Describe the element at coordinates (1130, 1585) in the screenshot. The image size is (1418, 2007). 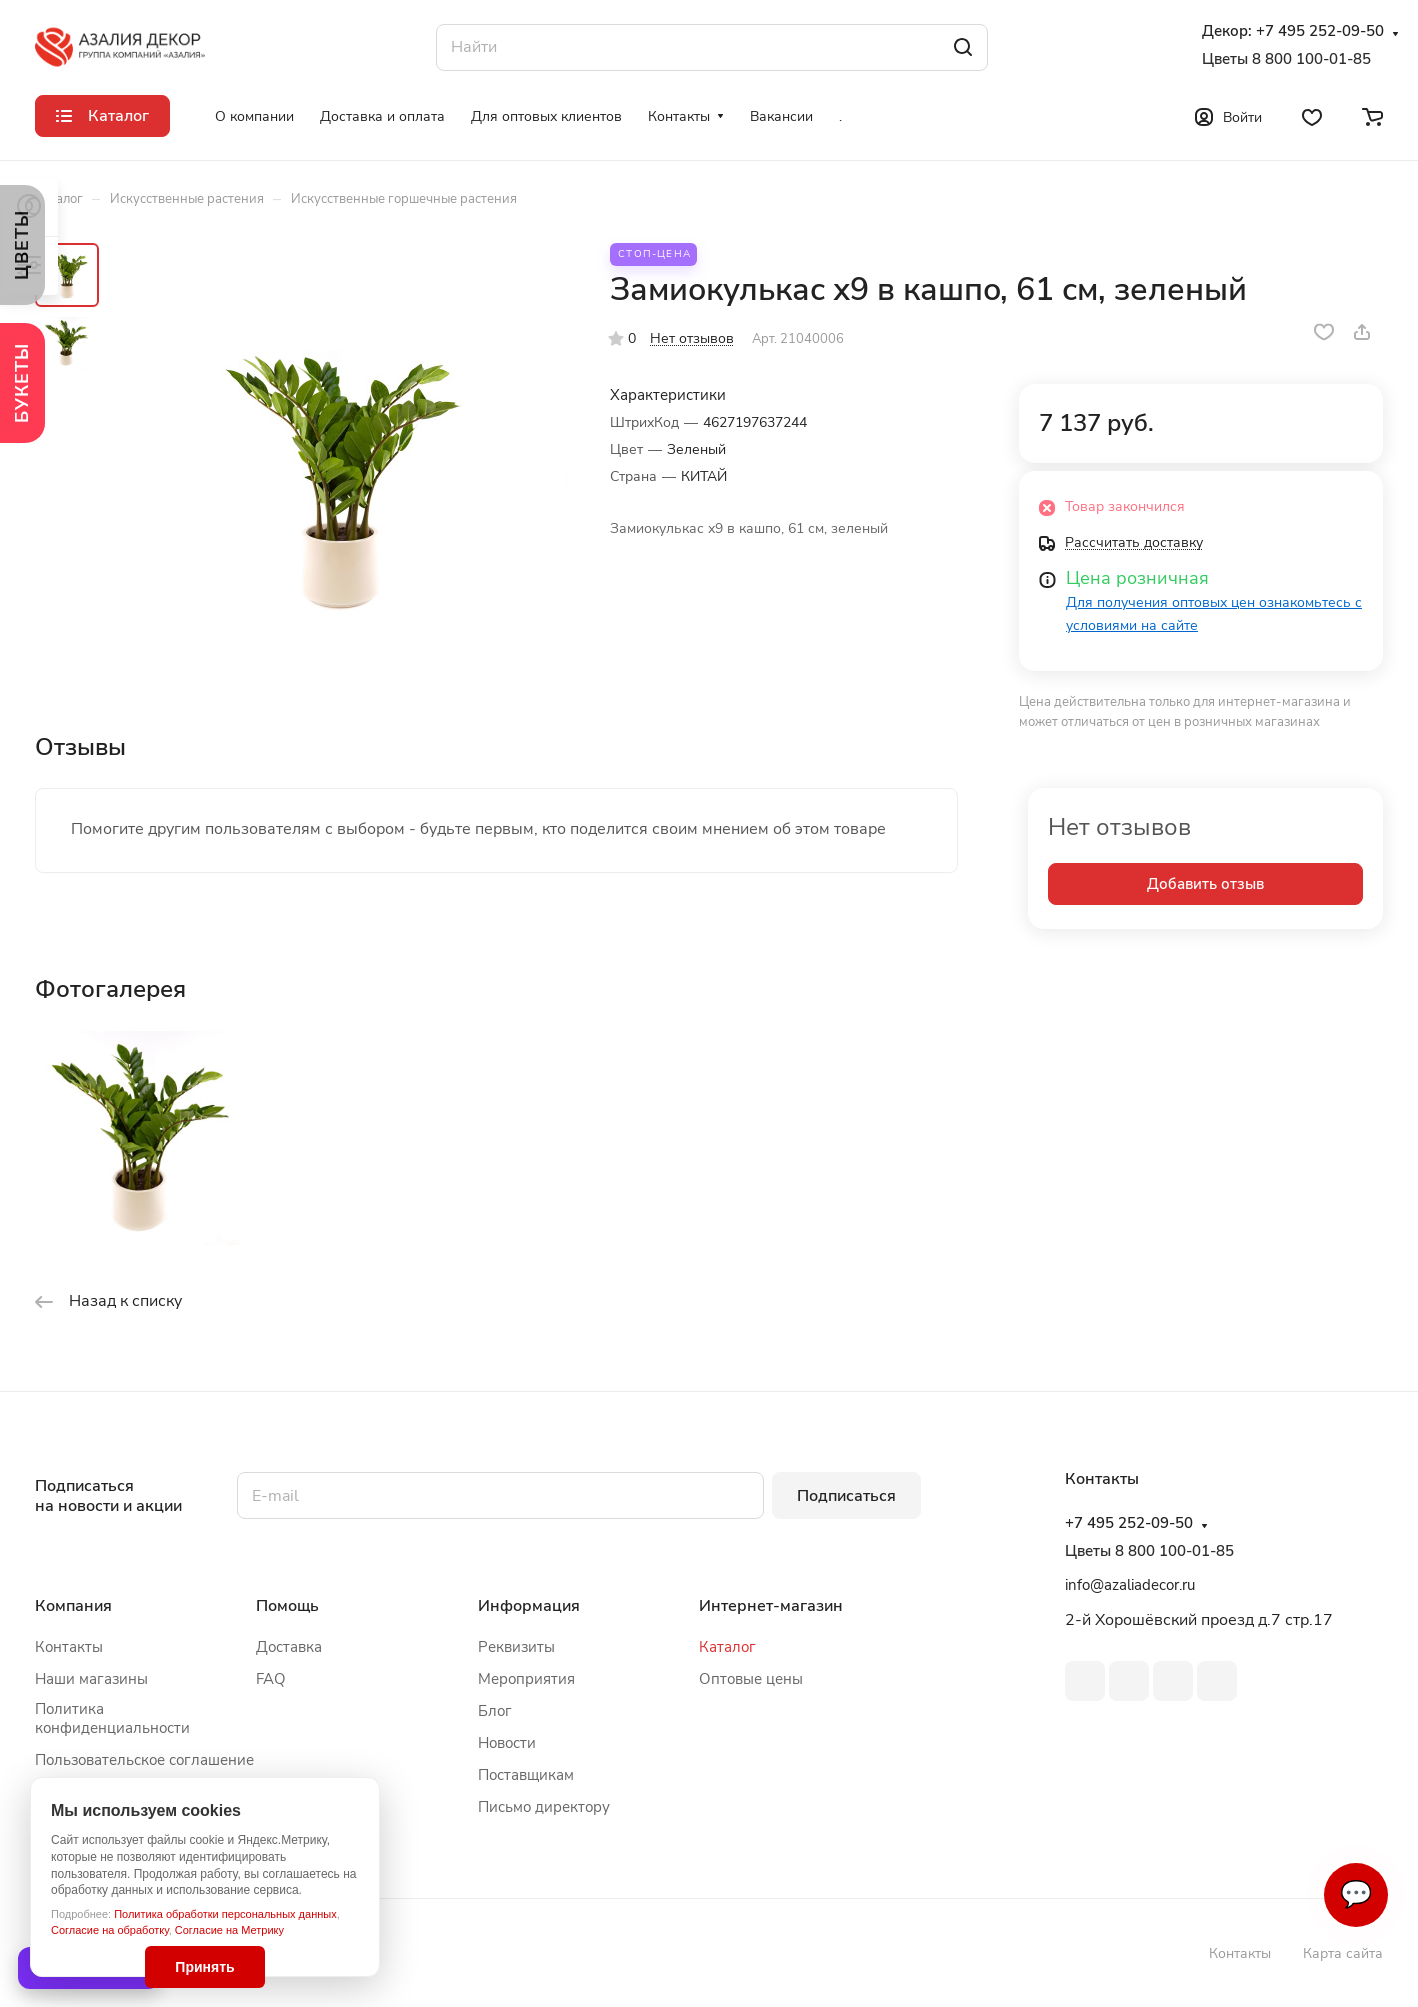
I see `info@azaliadecor.ru` at that location.